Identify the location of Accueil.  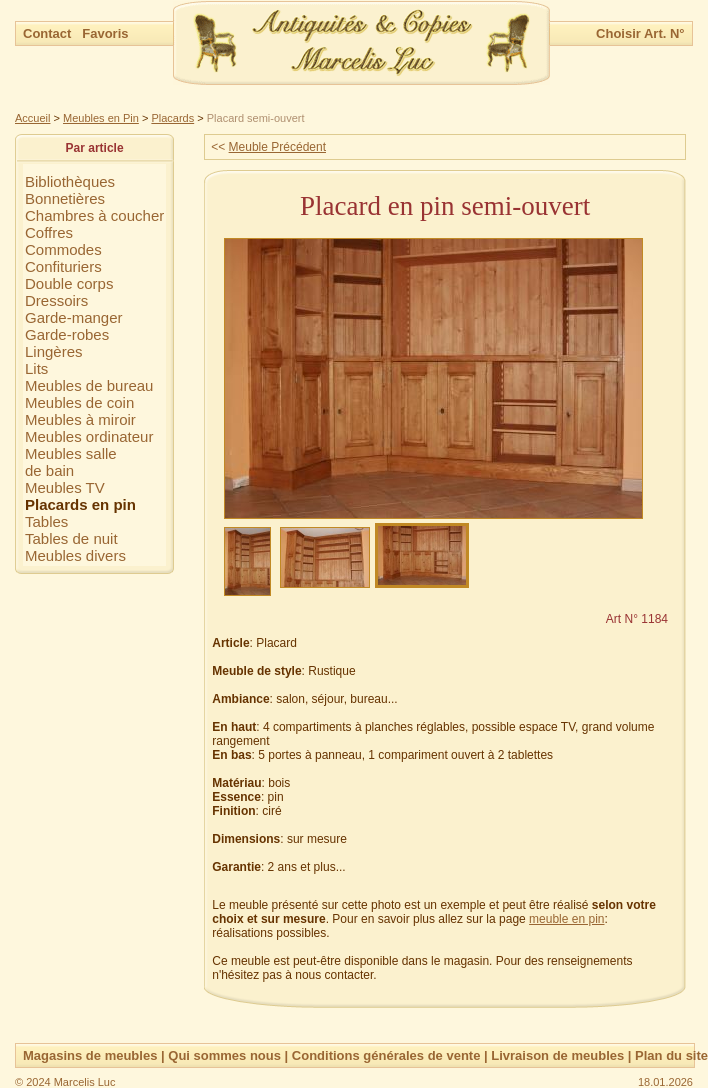
(32, 118).